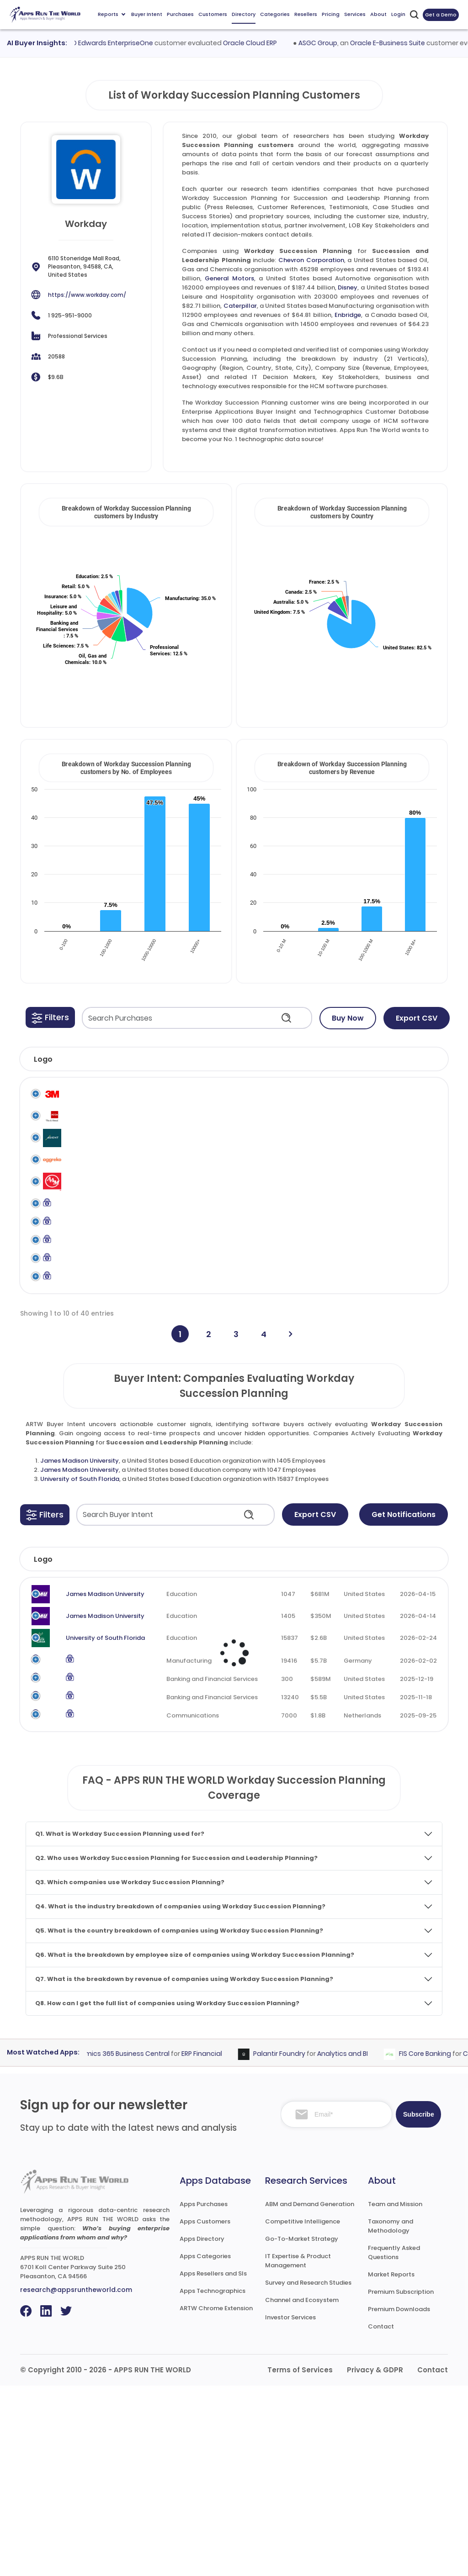  I want to click on Team and Mission, so click(395, 2394).